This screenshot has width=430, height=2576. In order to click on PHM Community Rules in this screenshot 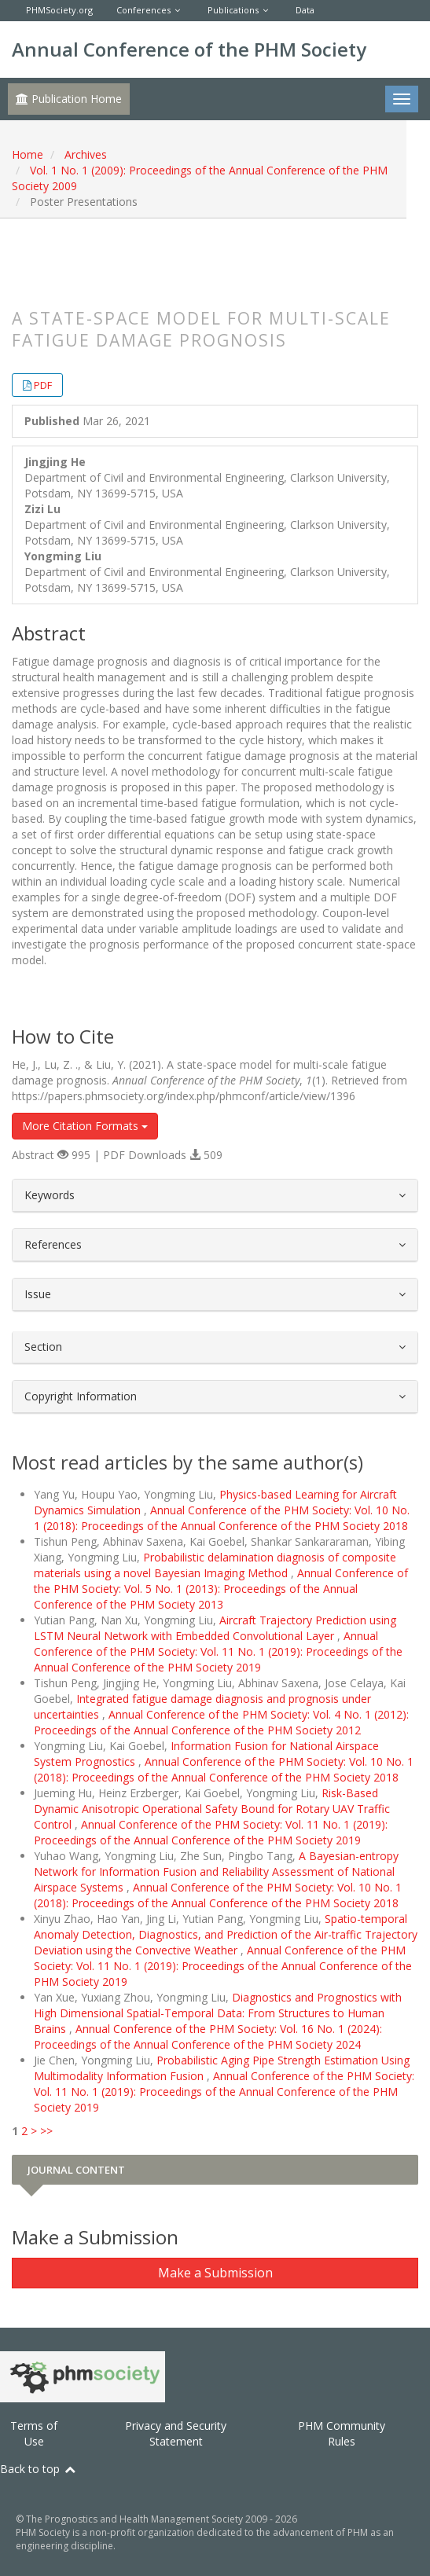, I will do `click(341, 2433)`.